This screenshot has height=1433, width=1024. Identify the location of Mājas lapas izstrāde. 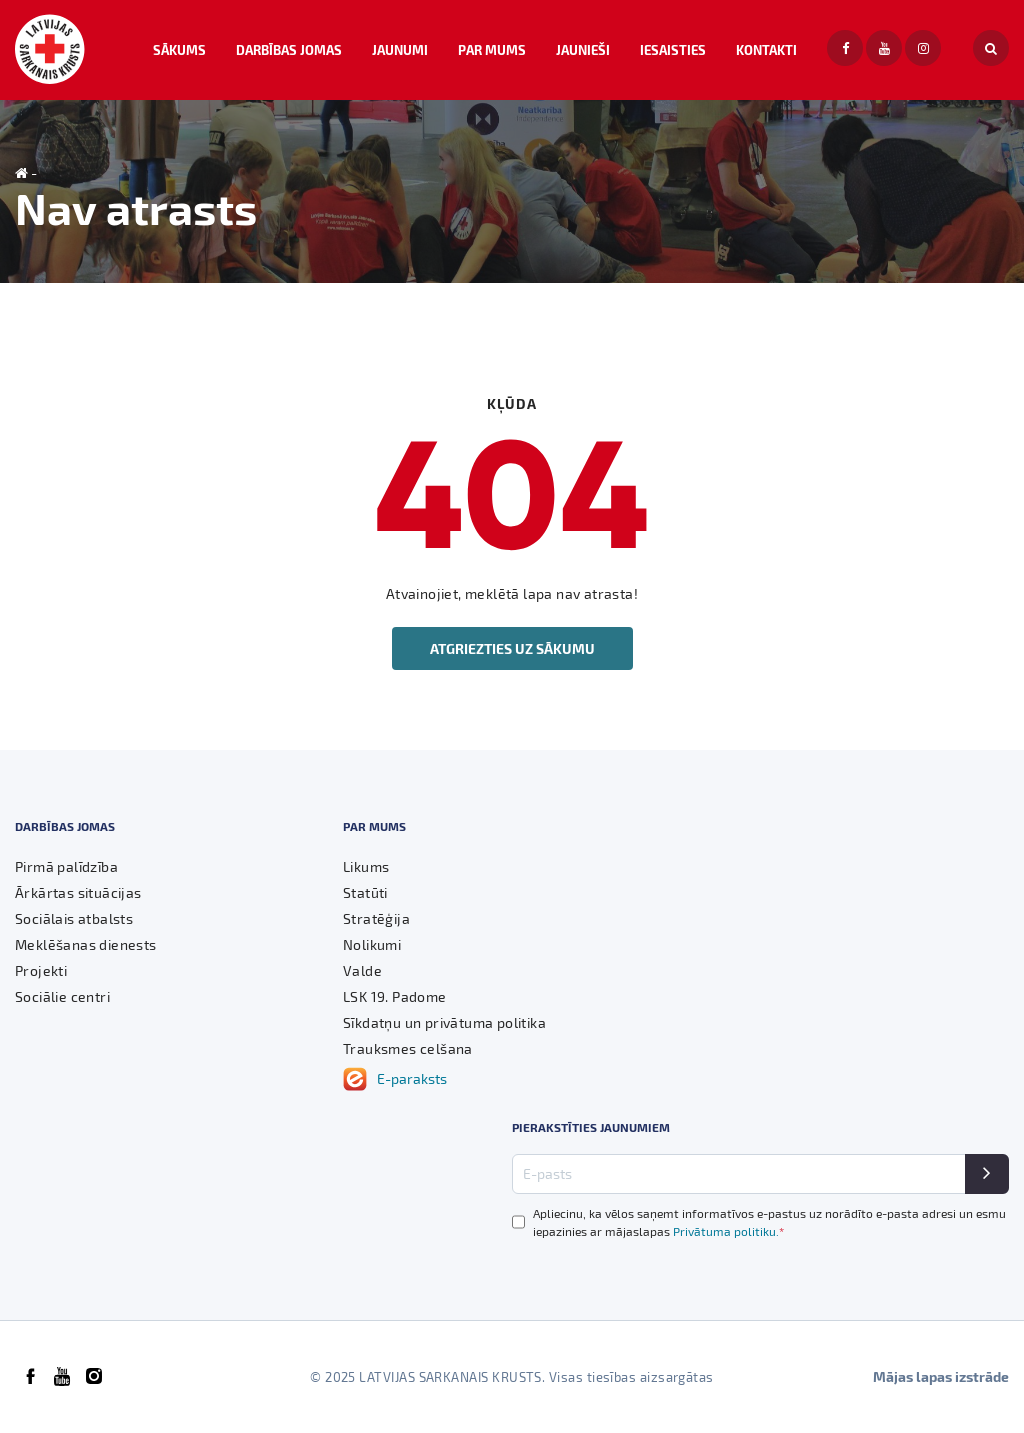
(941, 1376).